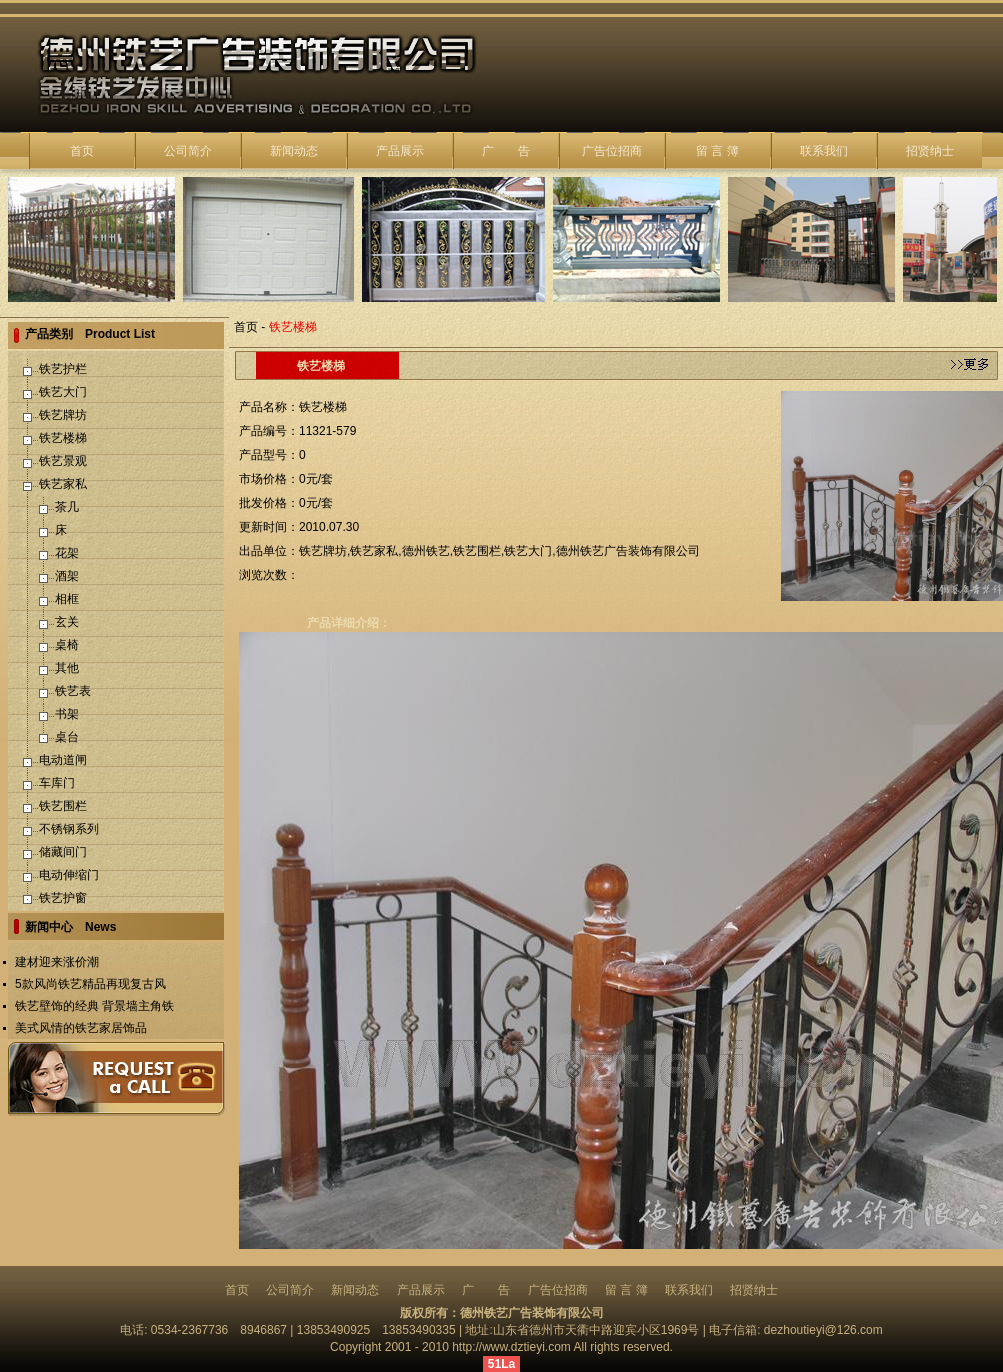 This screenshot has height=1372, width=1003. Describe the element at coordinates (82, 151) in the screenshot. I see `首页` at that location.